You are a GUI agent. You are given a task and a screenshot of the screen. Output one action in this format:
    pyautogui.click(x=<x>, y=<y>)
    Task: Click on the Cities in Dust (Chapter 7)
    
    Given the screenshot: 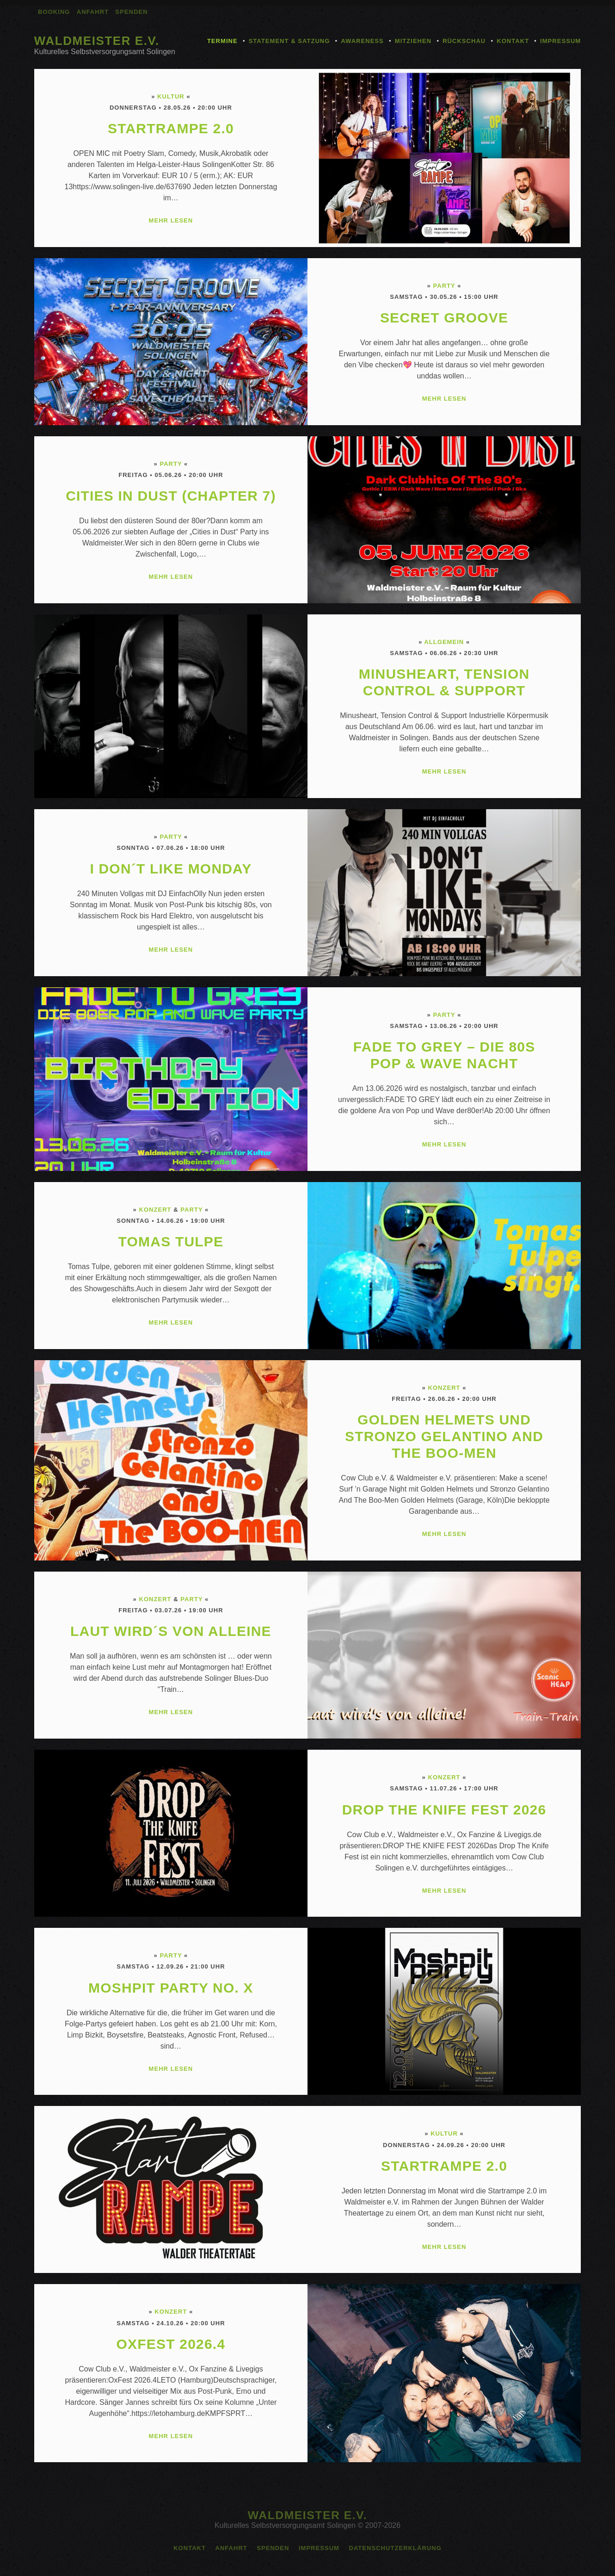 What is the action you would take?
    pyautogui.click(x=171, y=495)
    